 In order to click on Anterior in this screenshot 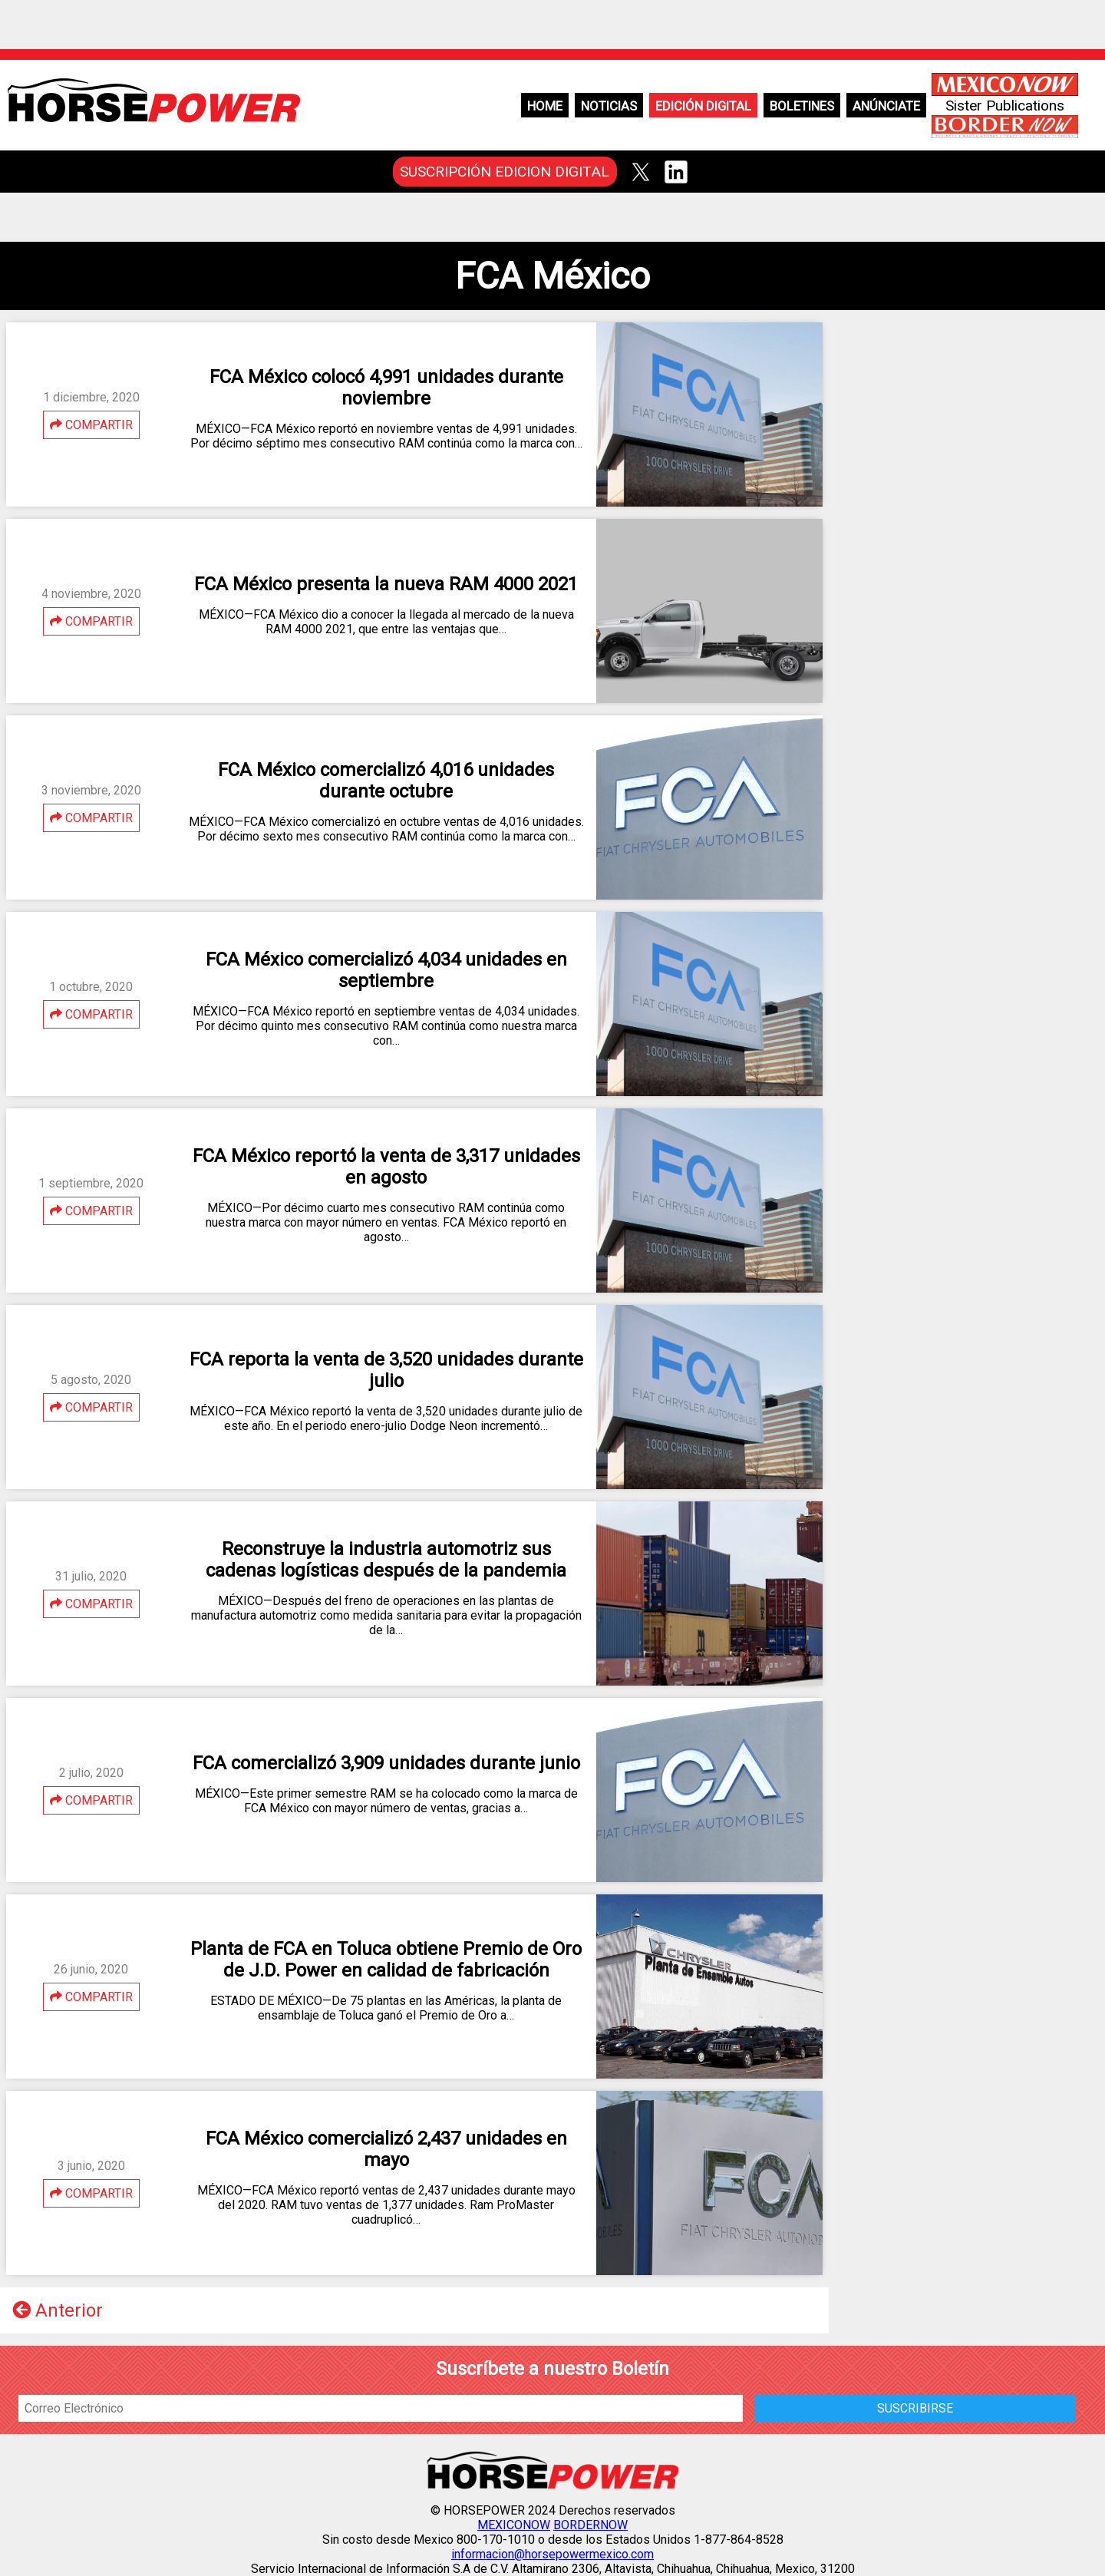, I will do `click(57, 2310)`.